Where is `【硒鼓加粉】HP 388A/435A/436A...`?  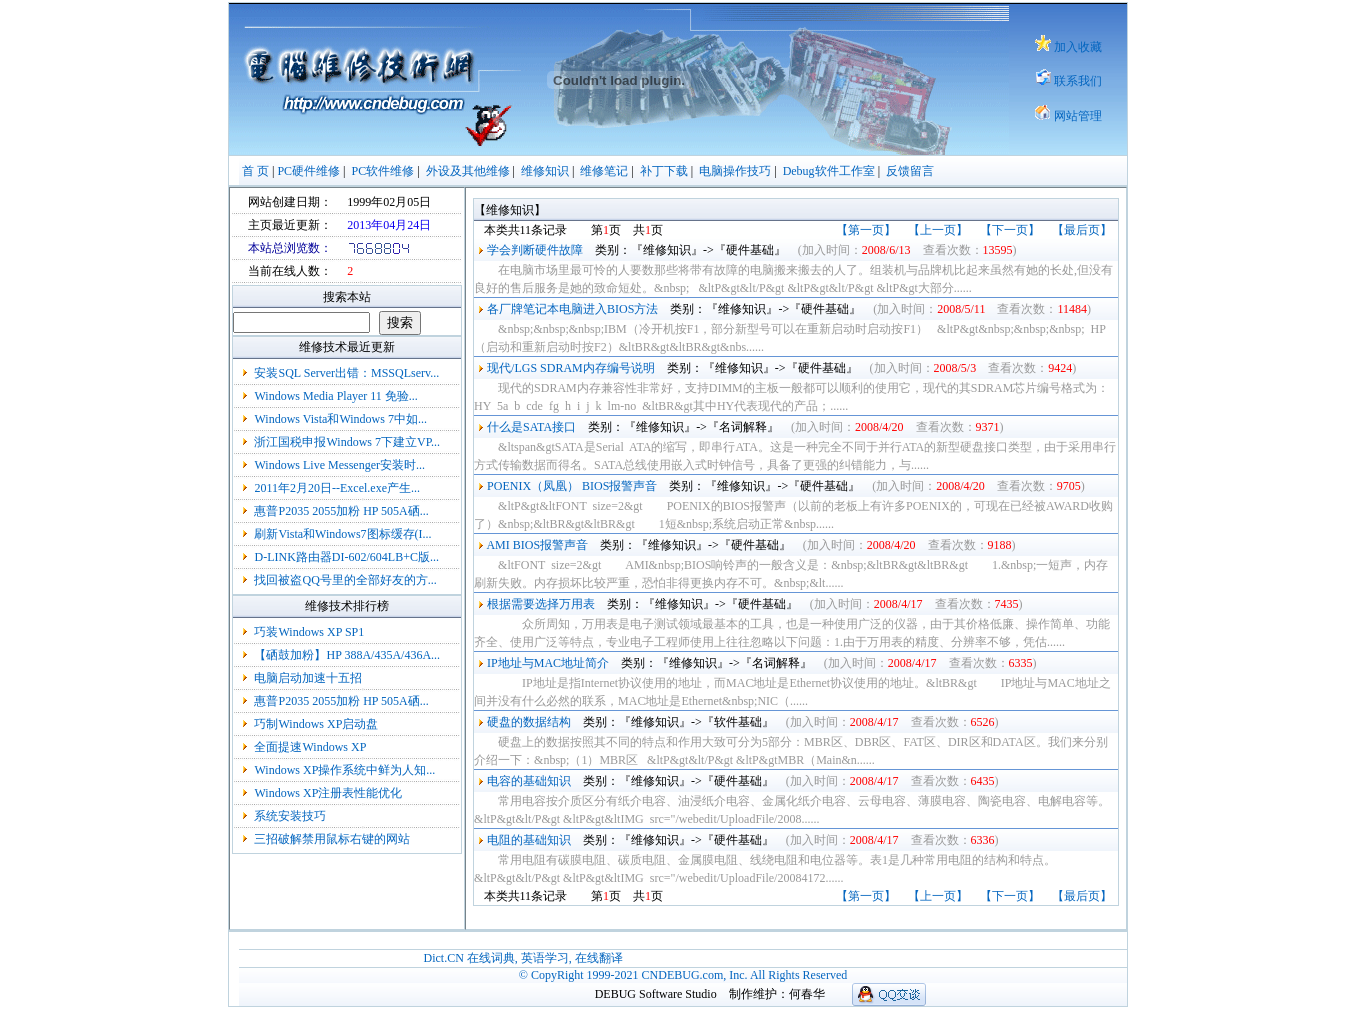 【硒鼓加粉】HP 388A/435A/436A... is located at coordinates (347, 655).